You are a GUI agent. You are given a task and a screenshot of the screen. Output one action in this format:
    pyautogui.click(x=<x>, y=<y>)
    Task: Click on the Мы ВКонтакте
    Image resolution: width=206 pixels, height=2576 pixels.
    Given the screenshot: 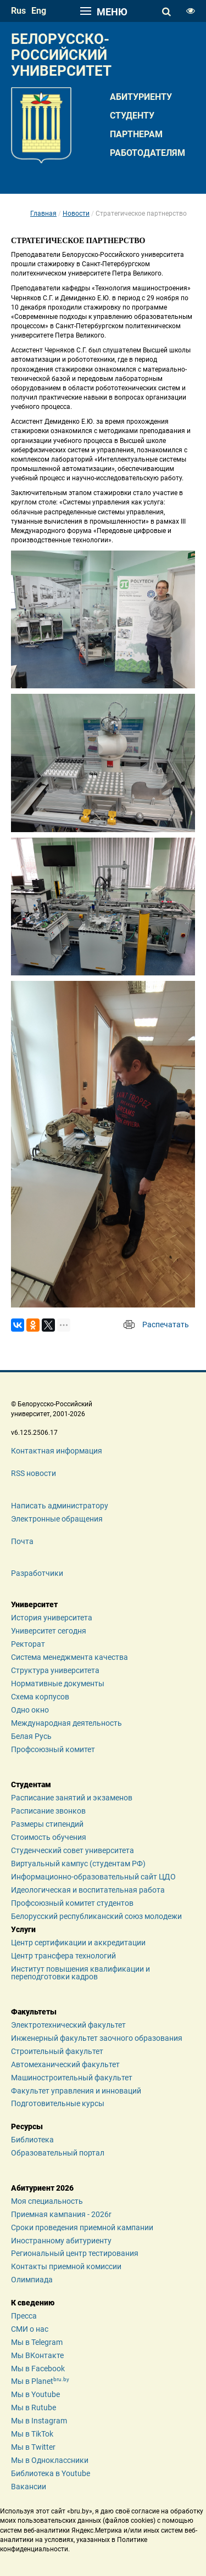 What is the action you would take?
    pyautogui.click(x=37, y=2355)
    